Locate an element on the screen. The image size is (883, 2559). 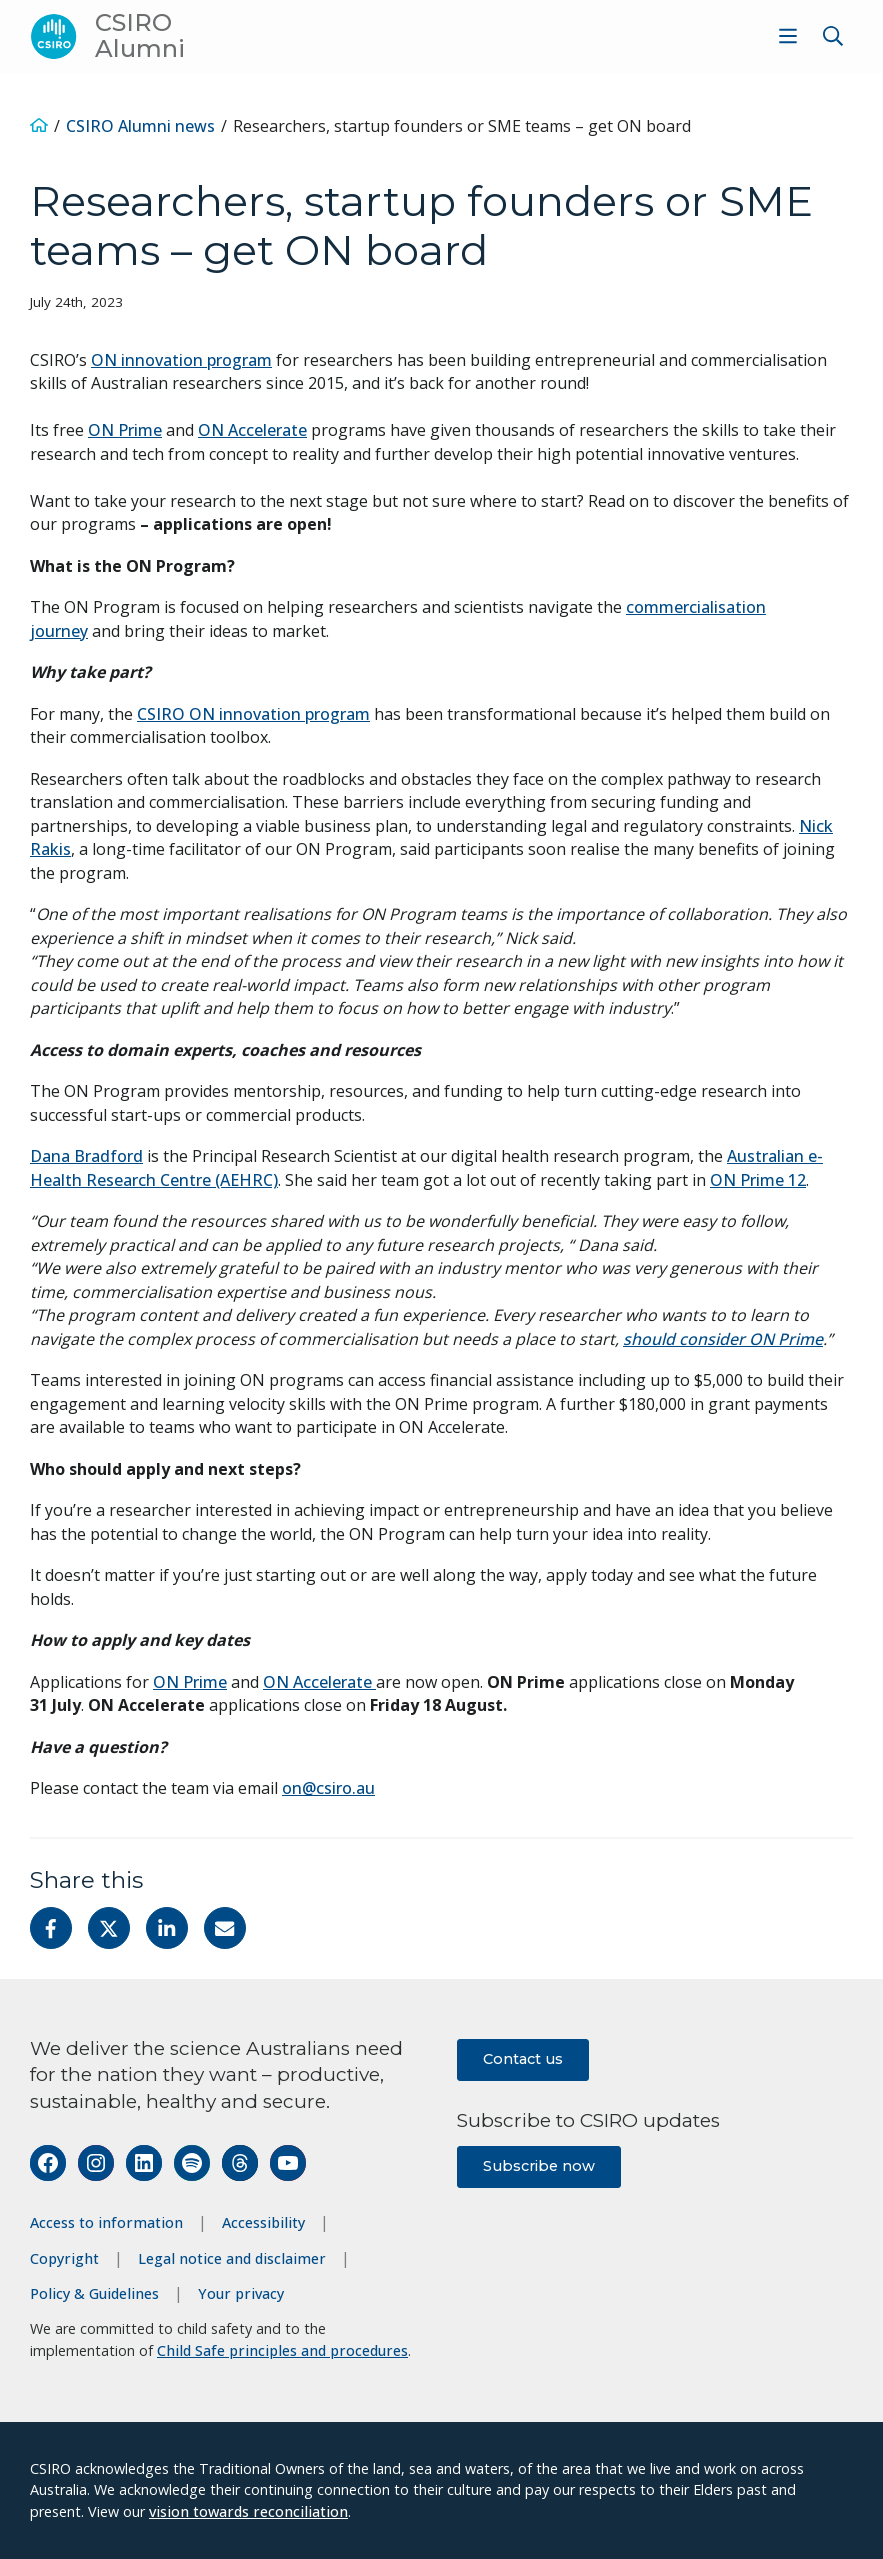
Contact us is located at coordinates (523, 2059).